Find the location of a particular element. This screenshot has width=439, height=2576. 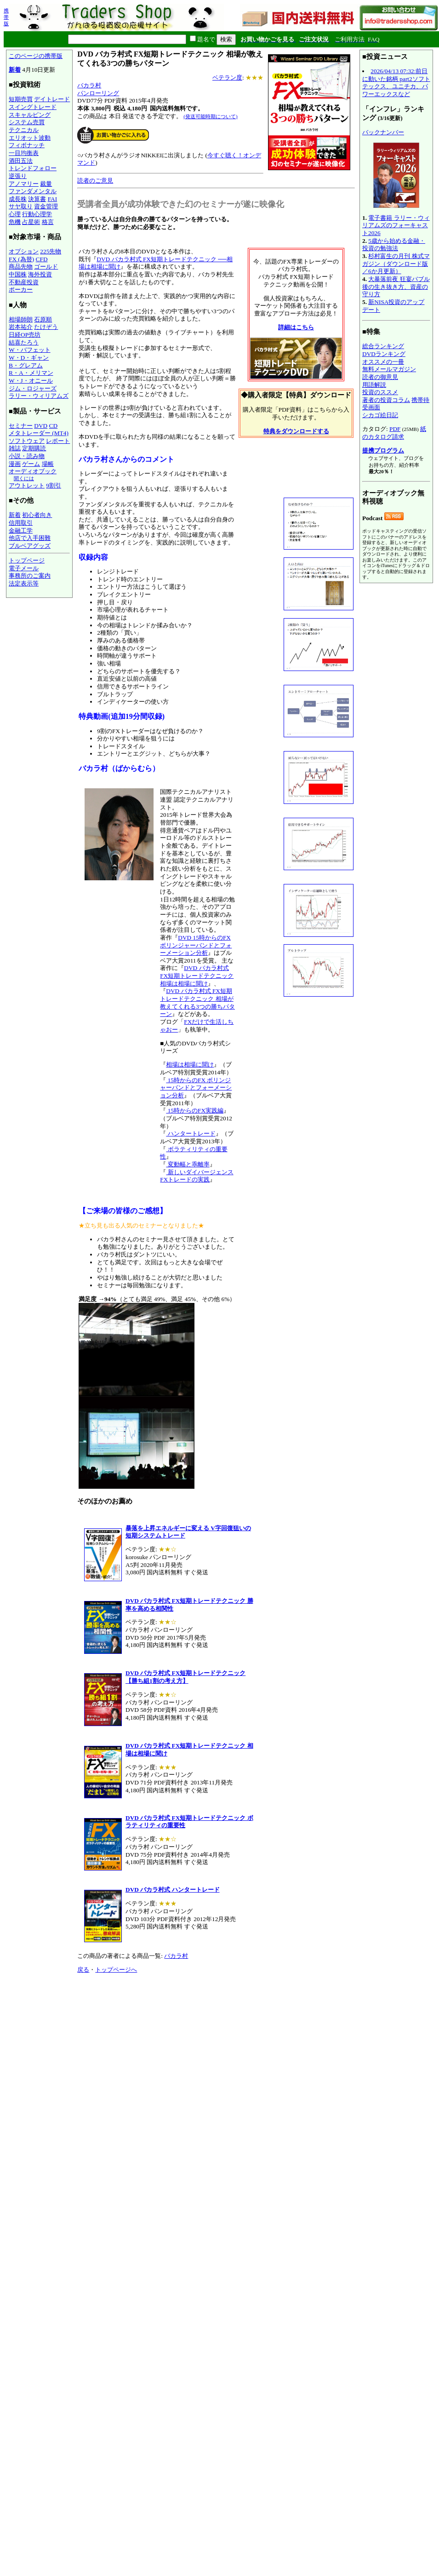

短期売買 is located at coordinates (21, 99).